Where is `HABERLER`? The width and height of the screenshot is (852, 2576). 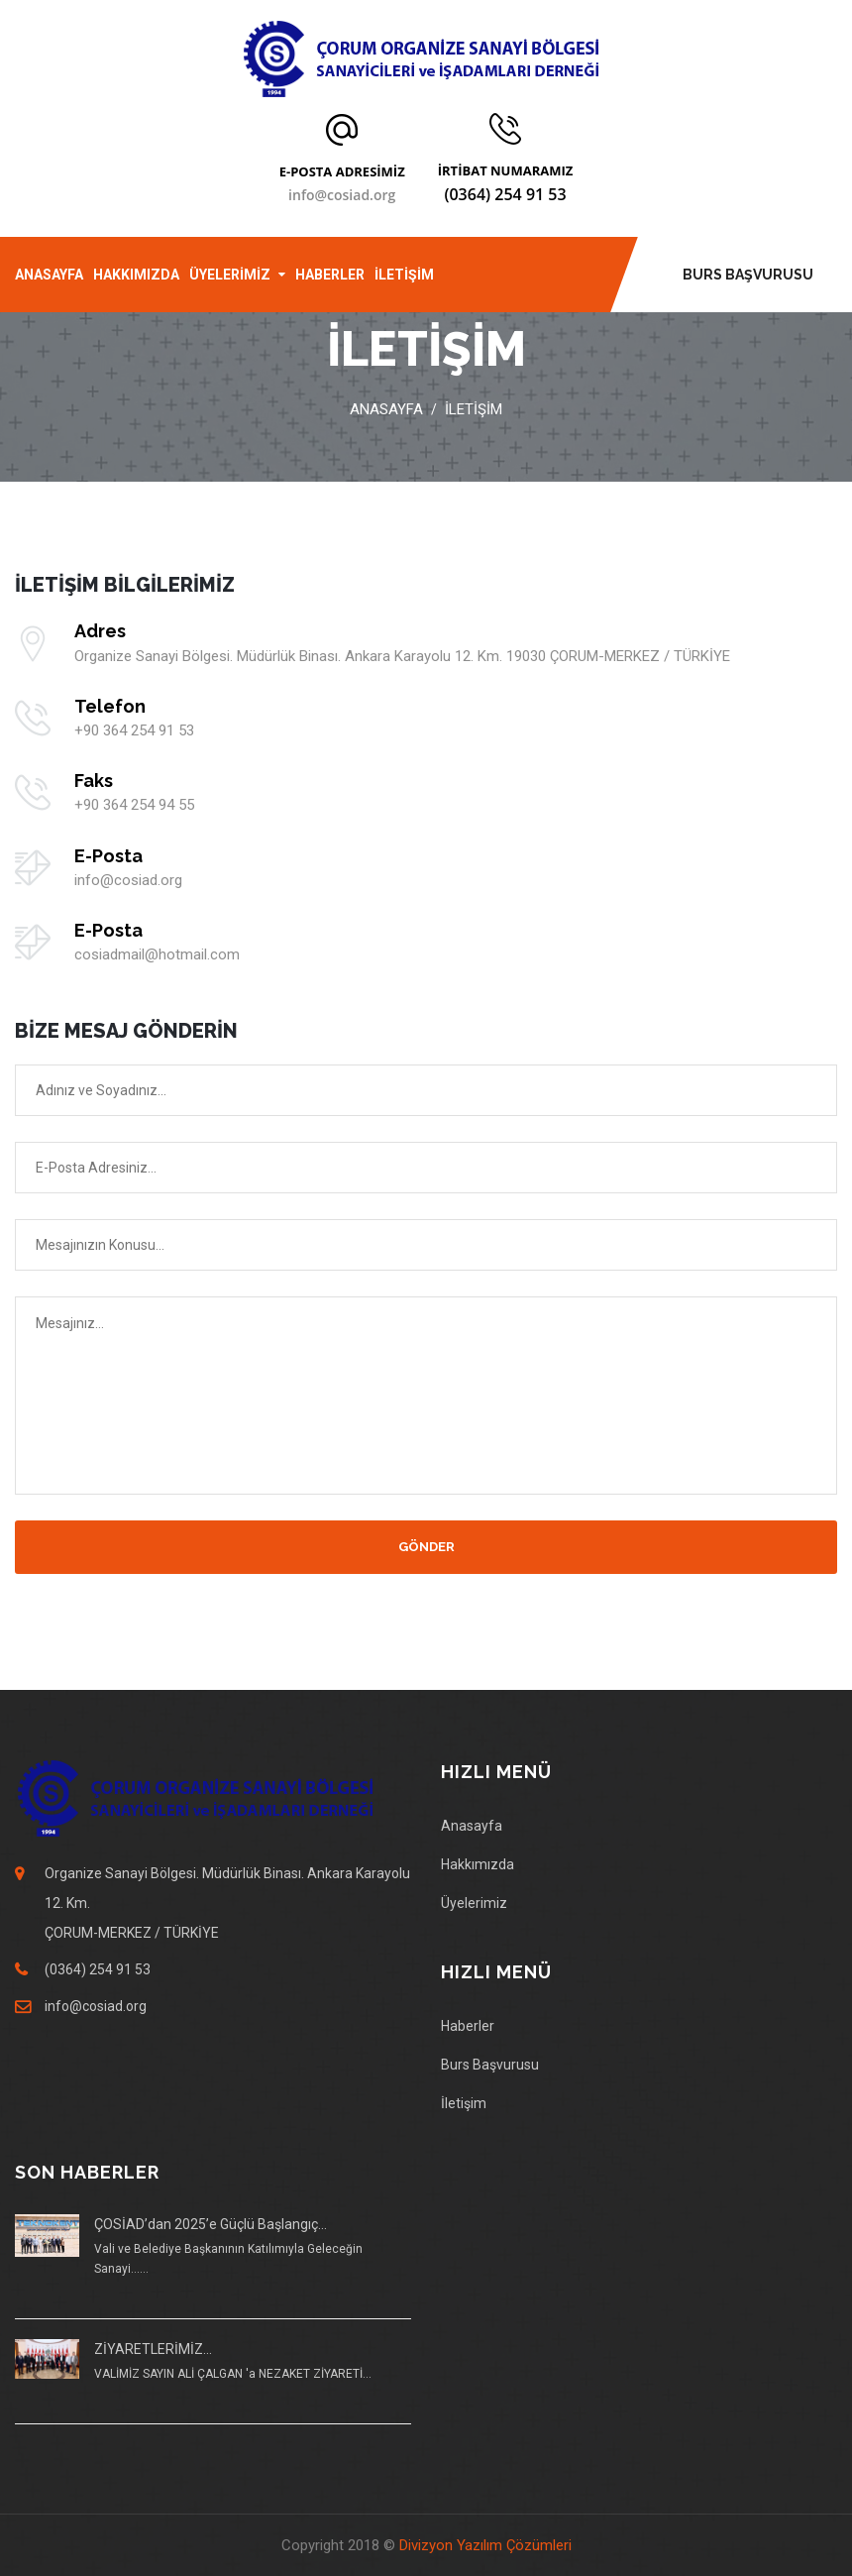
HABERLER is located at coordinates (330, 274).